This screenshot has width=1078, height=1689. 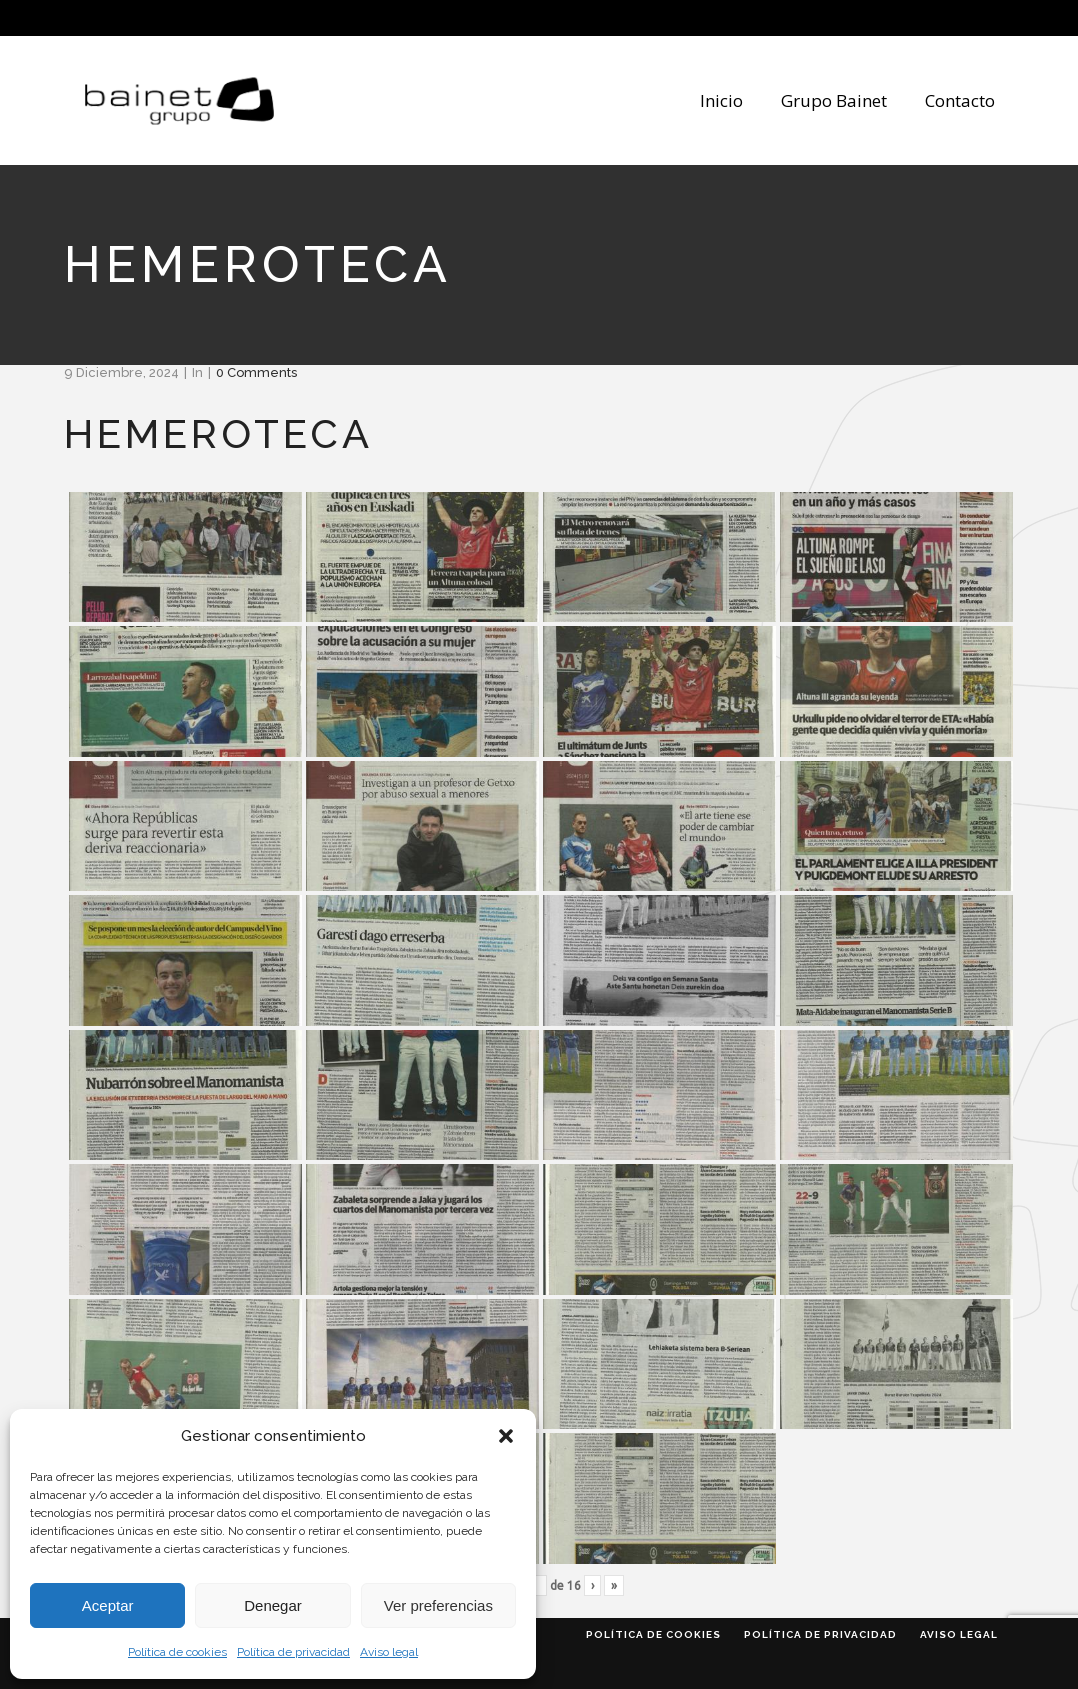 I want to click on 0 Comments, so click(x=256, y=372).